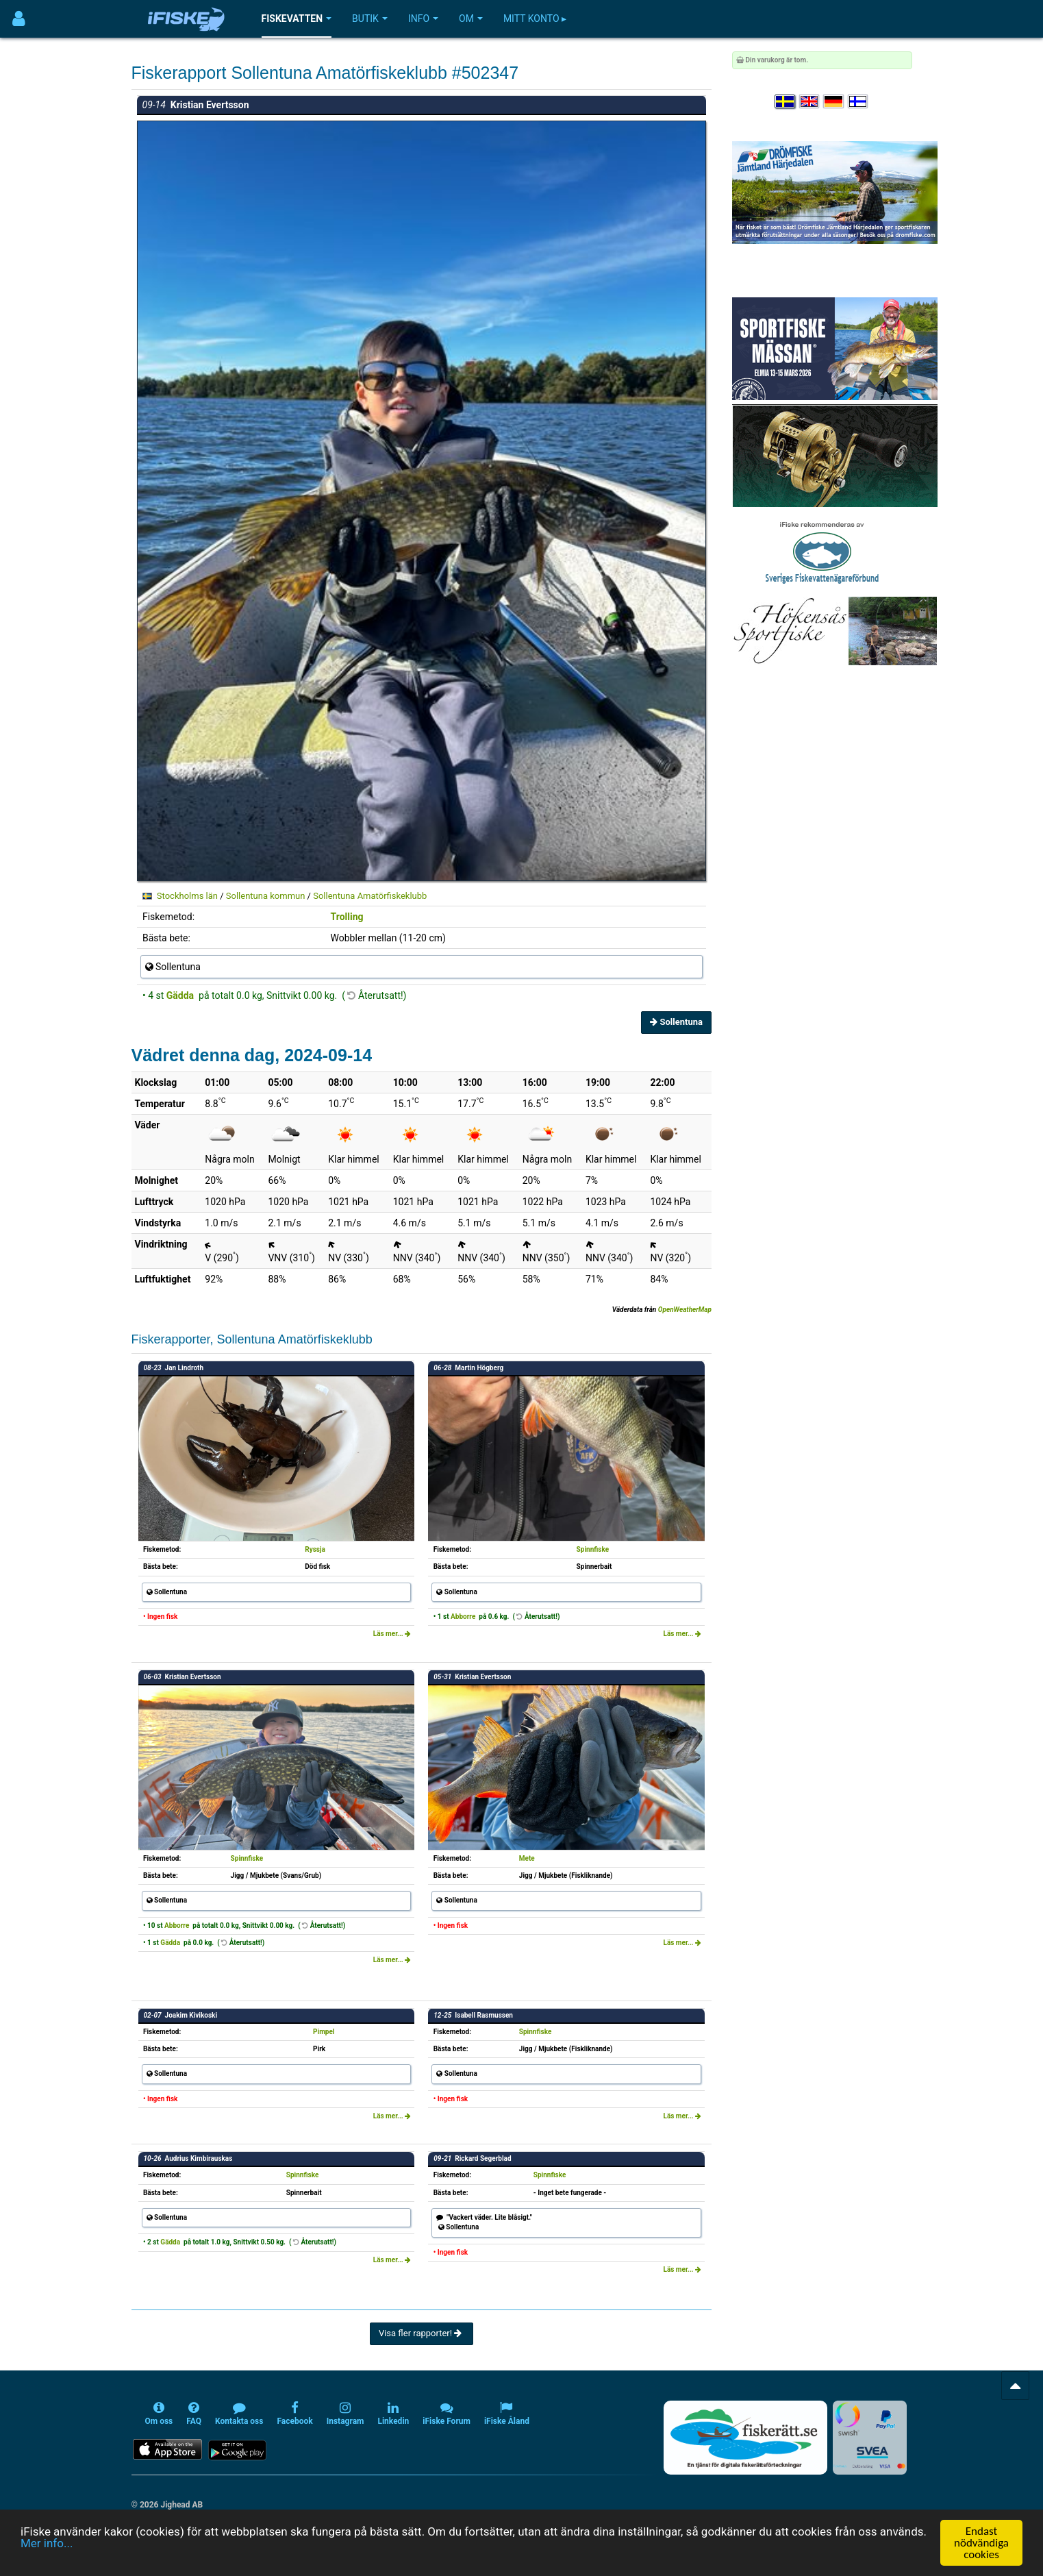  I want to click on Sollentuna Amatörfiskeklubb, so click(370, 896).